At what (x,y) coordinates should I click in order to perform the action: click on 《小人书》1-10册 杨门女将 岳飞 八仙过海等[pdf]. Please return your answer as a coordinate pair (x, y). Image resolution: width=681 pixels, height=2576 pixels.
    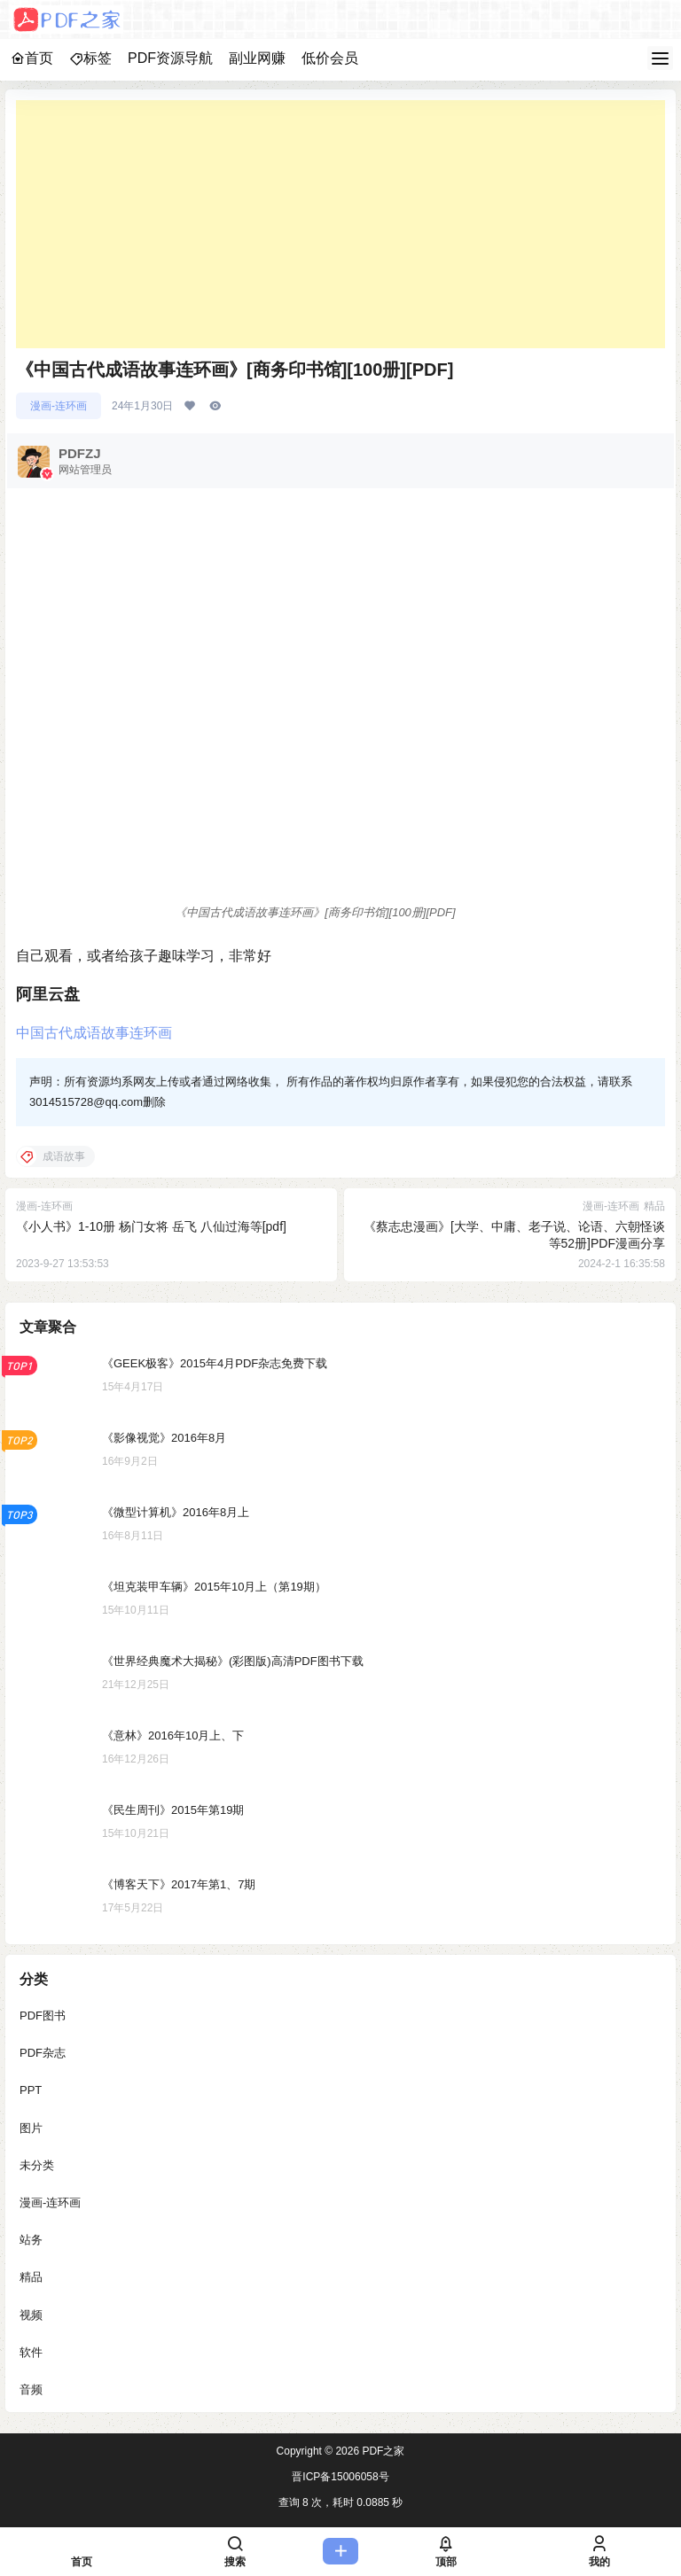
    Looking at the image, I should click on (151, 1226).